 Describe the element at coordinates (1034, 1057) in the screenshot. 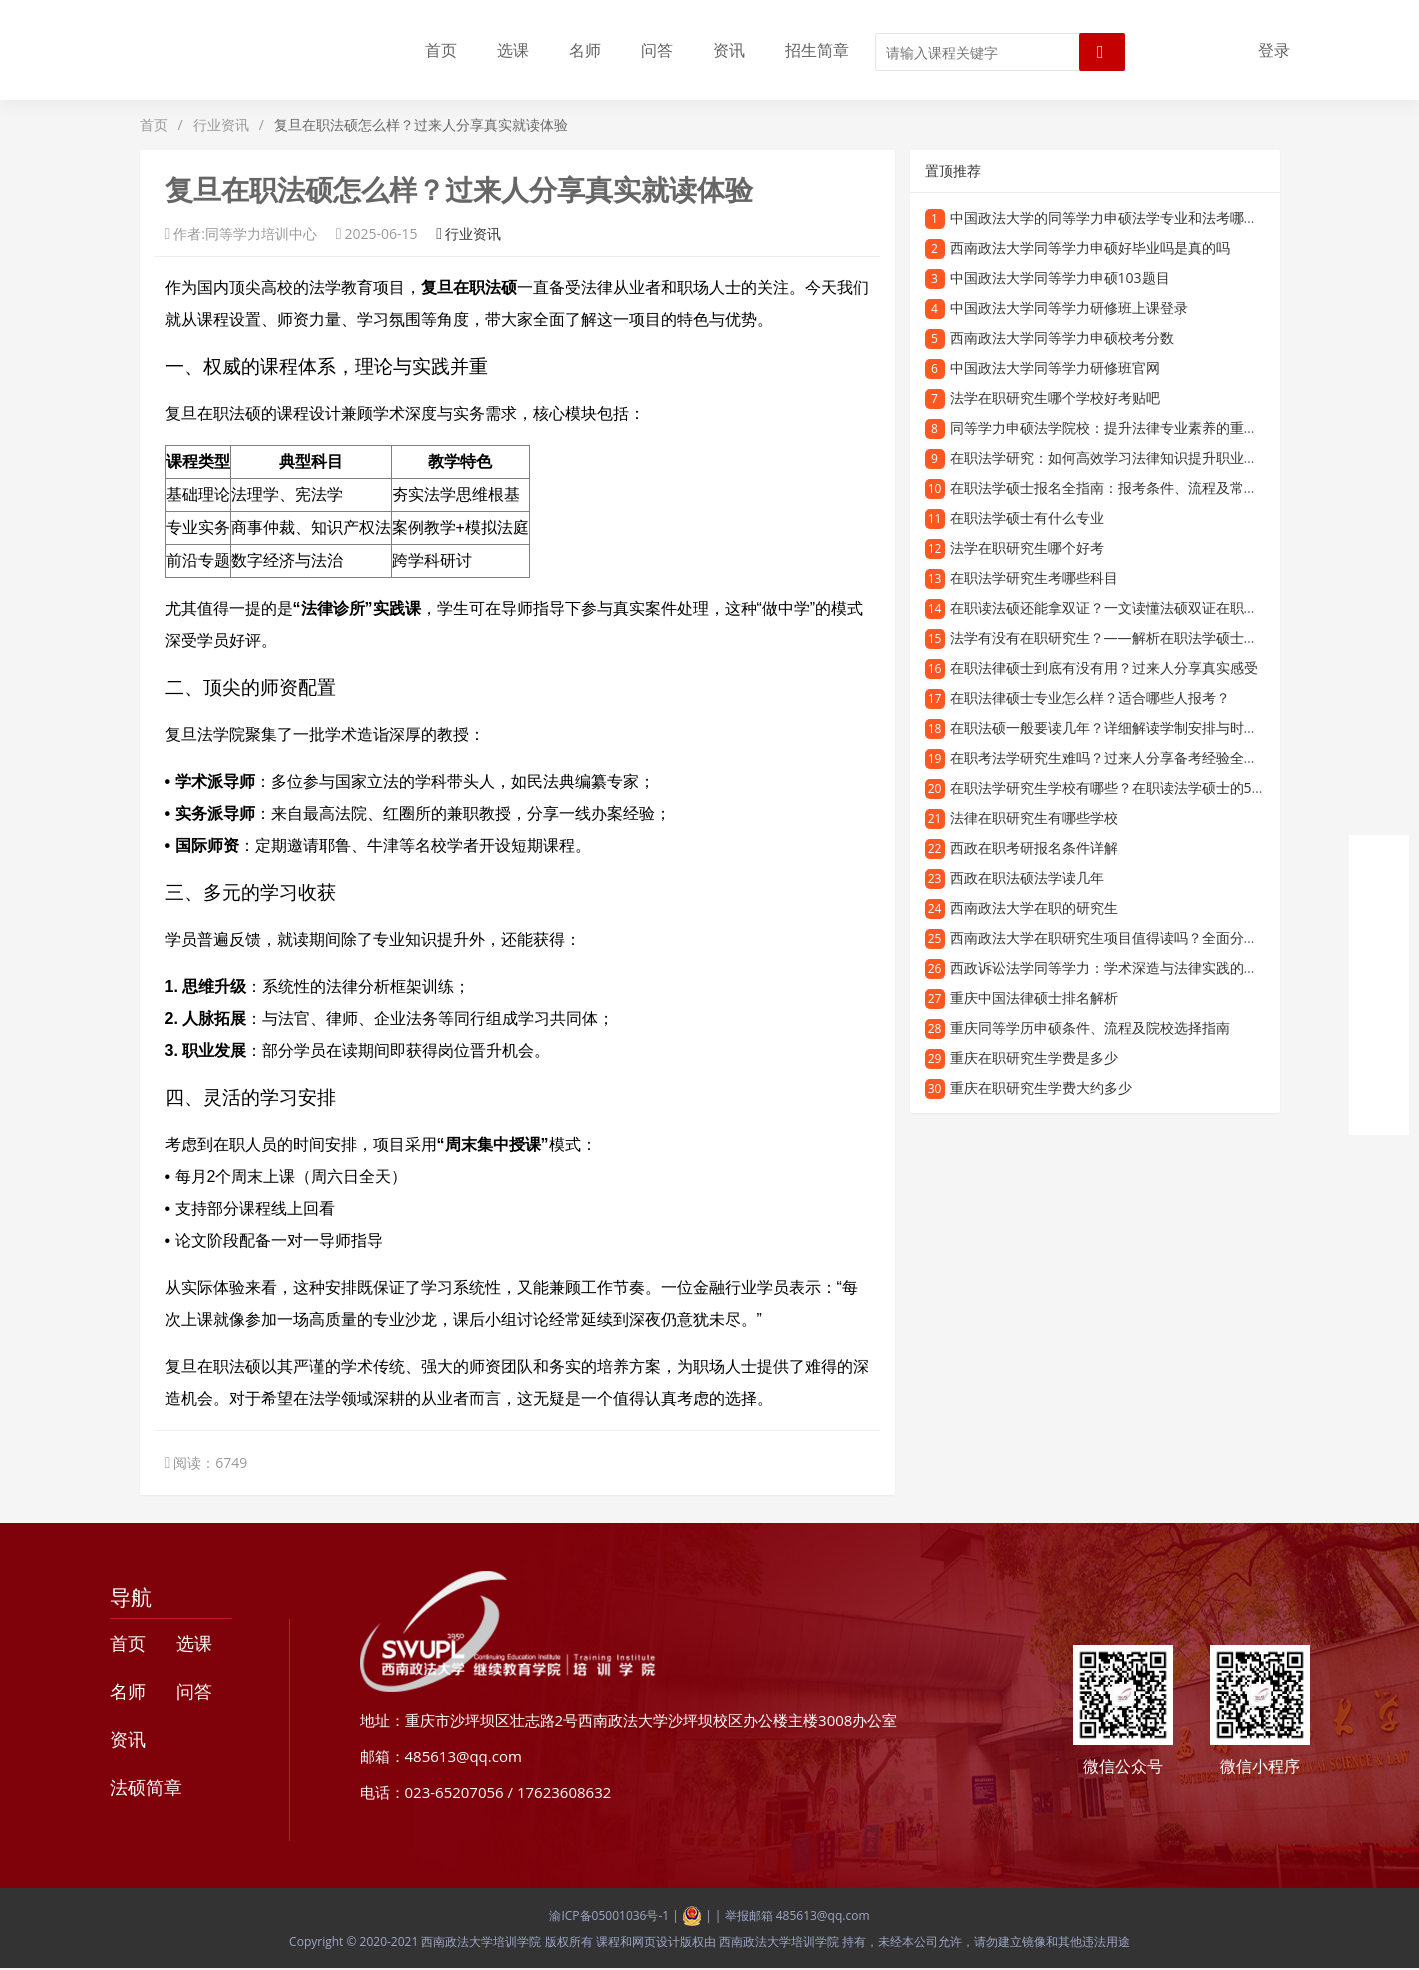

I see `重庆在职研究生学费是多少` at that location.